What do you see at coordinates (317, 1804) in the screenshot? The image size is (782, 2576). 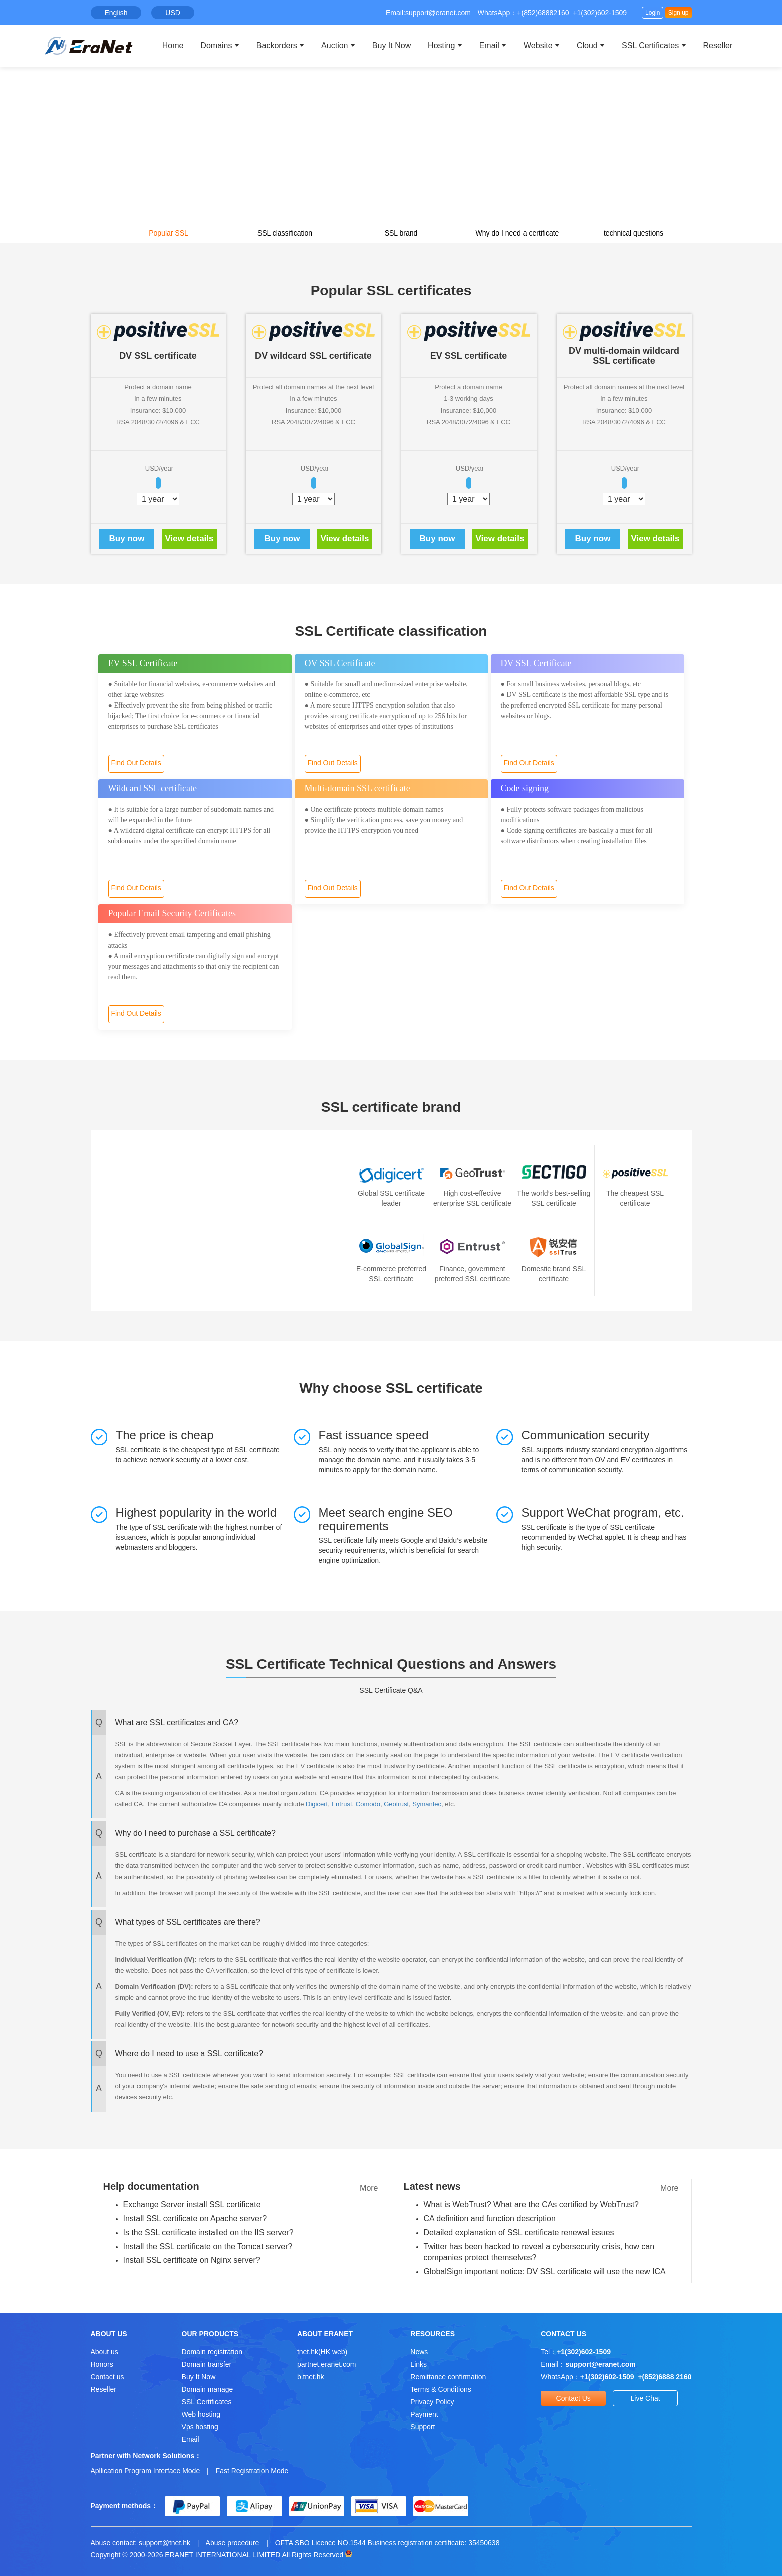 I see `Digicert` at bounding box center [317, 1804].